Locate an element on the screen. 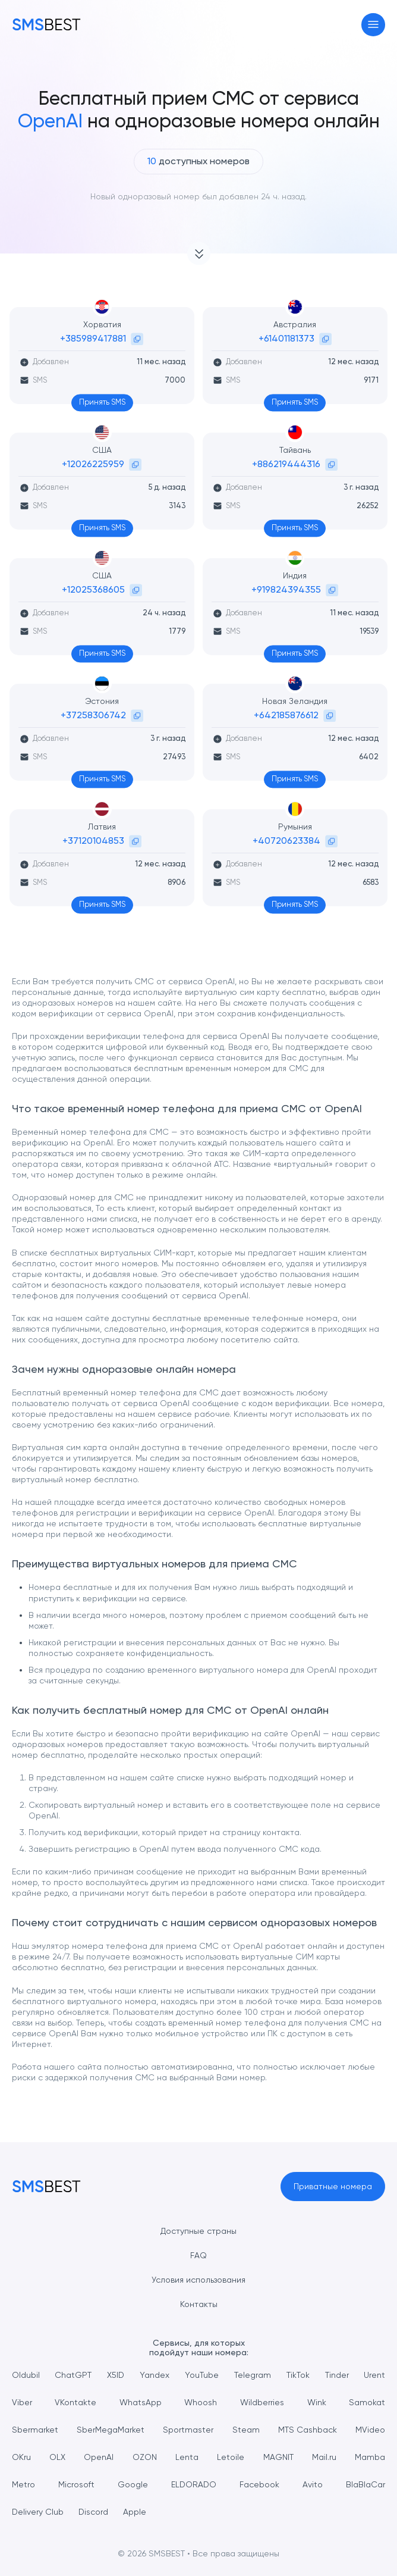 The width and height of the screenshot is (397, 2576). MVideo is located at coordinates (370, 2429).